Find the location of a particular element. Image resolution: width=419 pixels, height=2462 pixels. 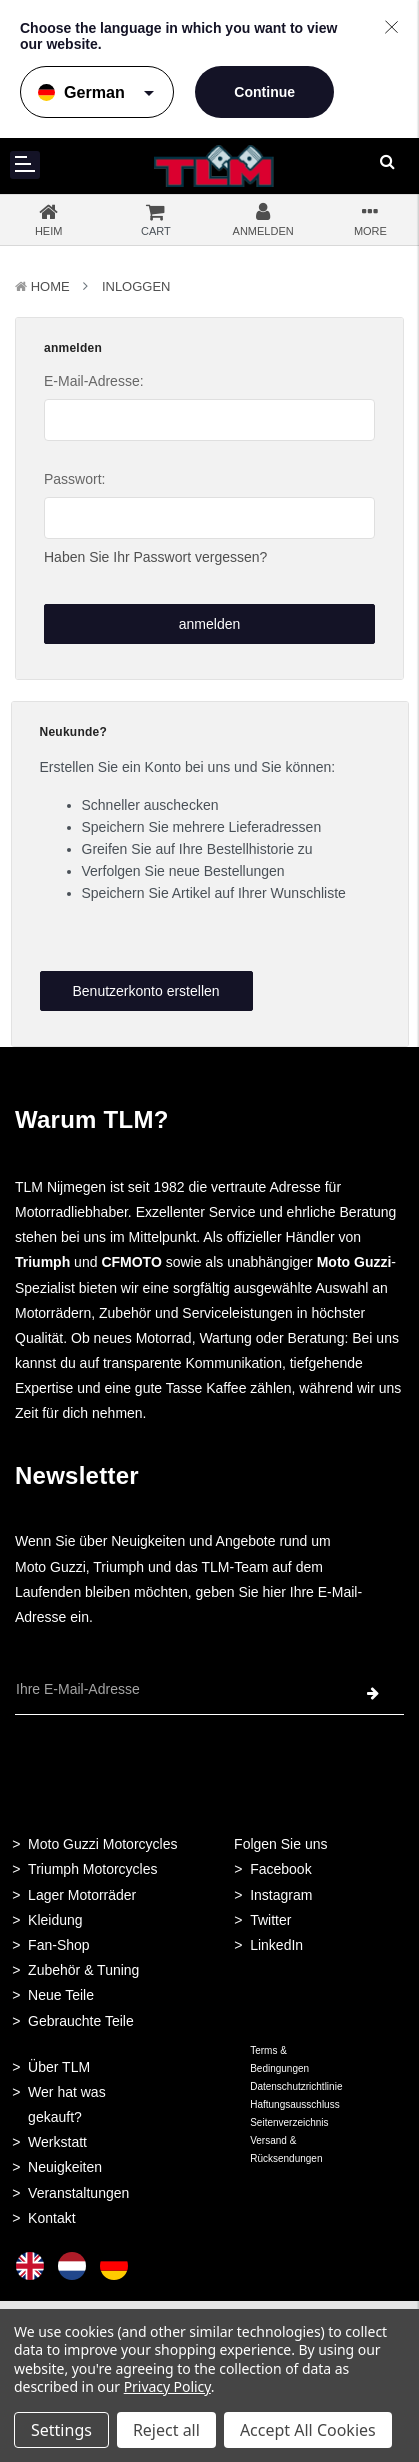

Neue Teile is located at coordinates (61, 1995).